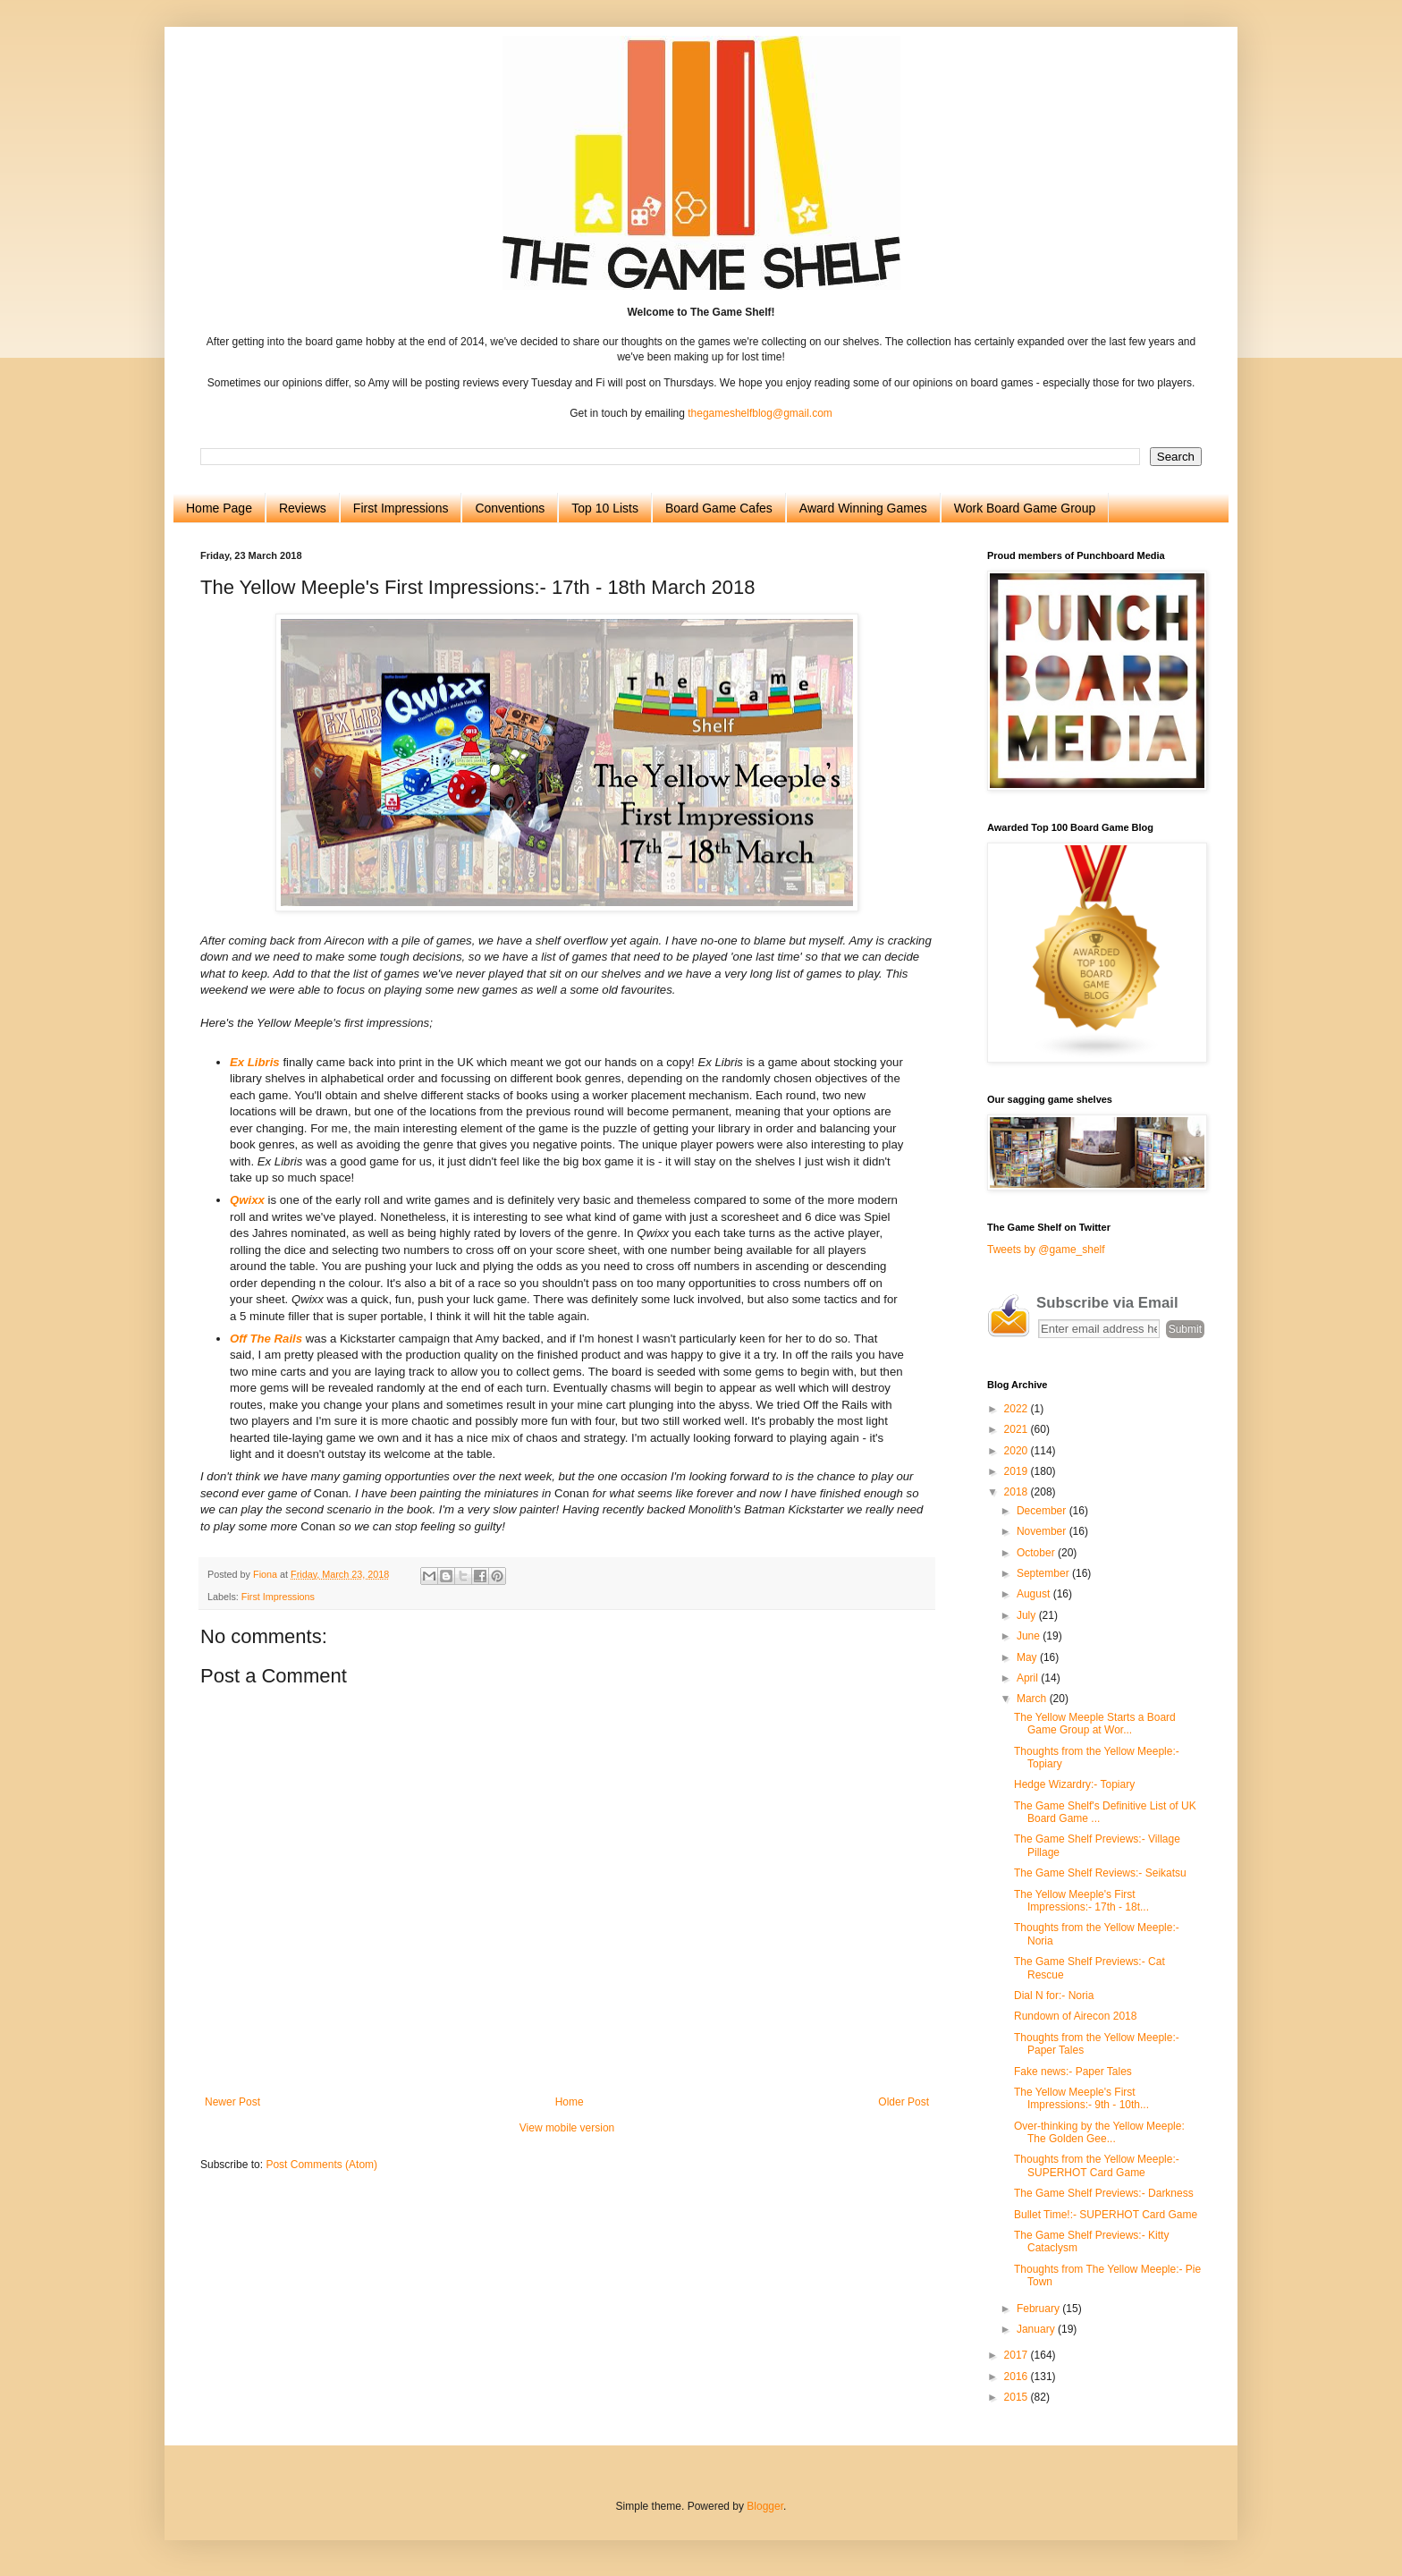 This screenshot has width=1402, height=2576. Describe the element at coordinates (1074, 1784) in the screenshot. I see `Hedge Wizardry:- Topiary` at that location.